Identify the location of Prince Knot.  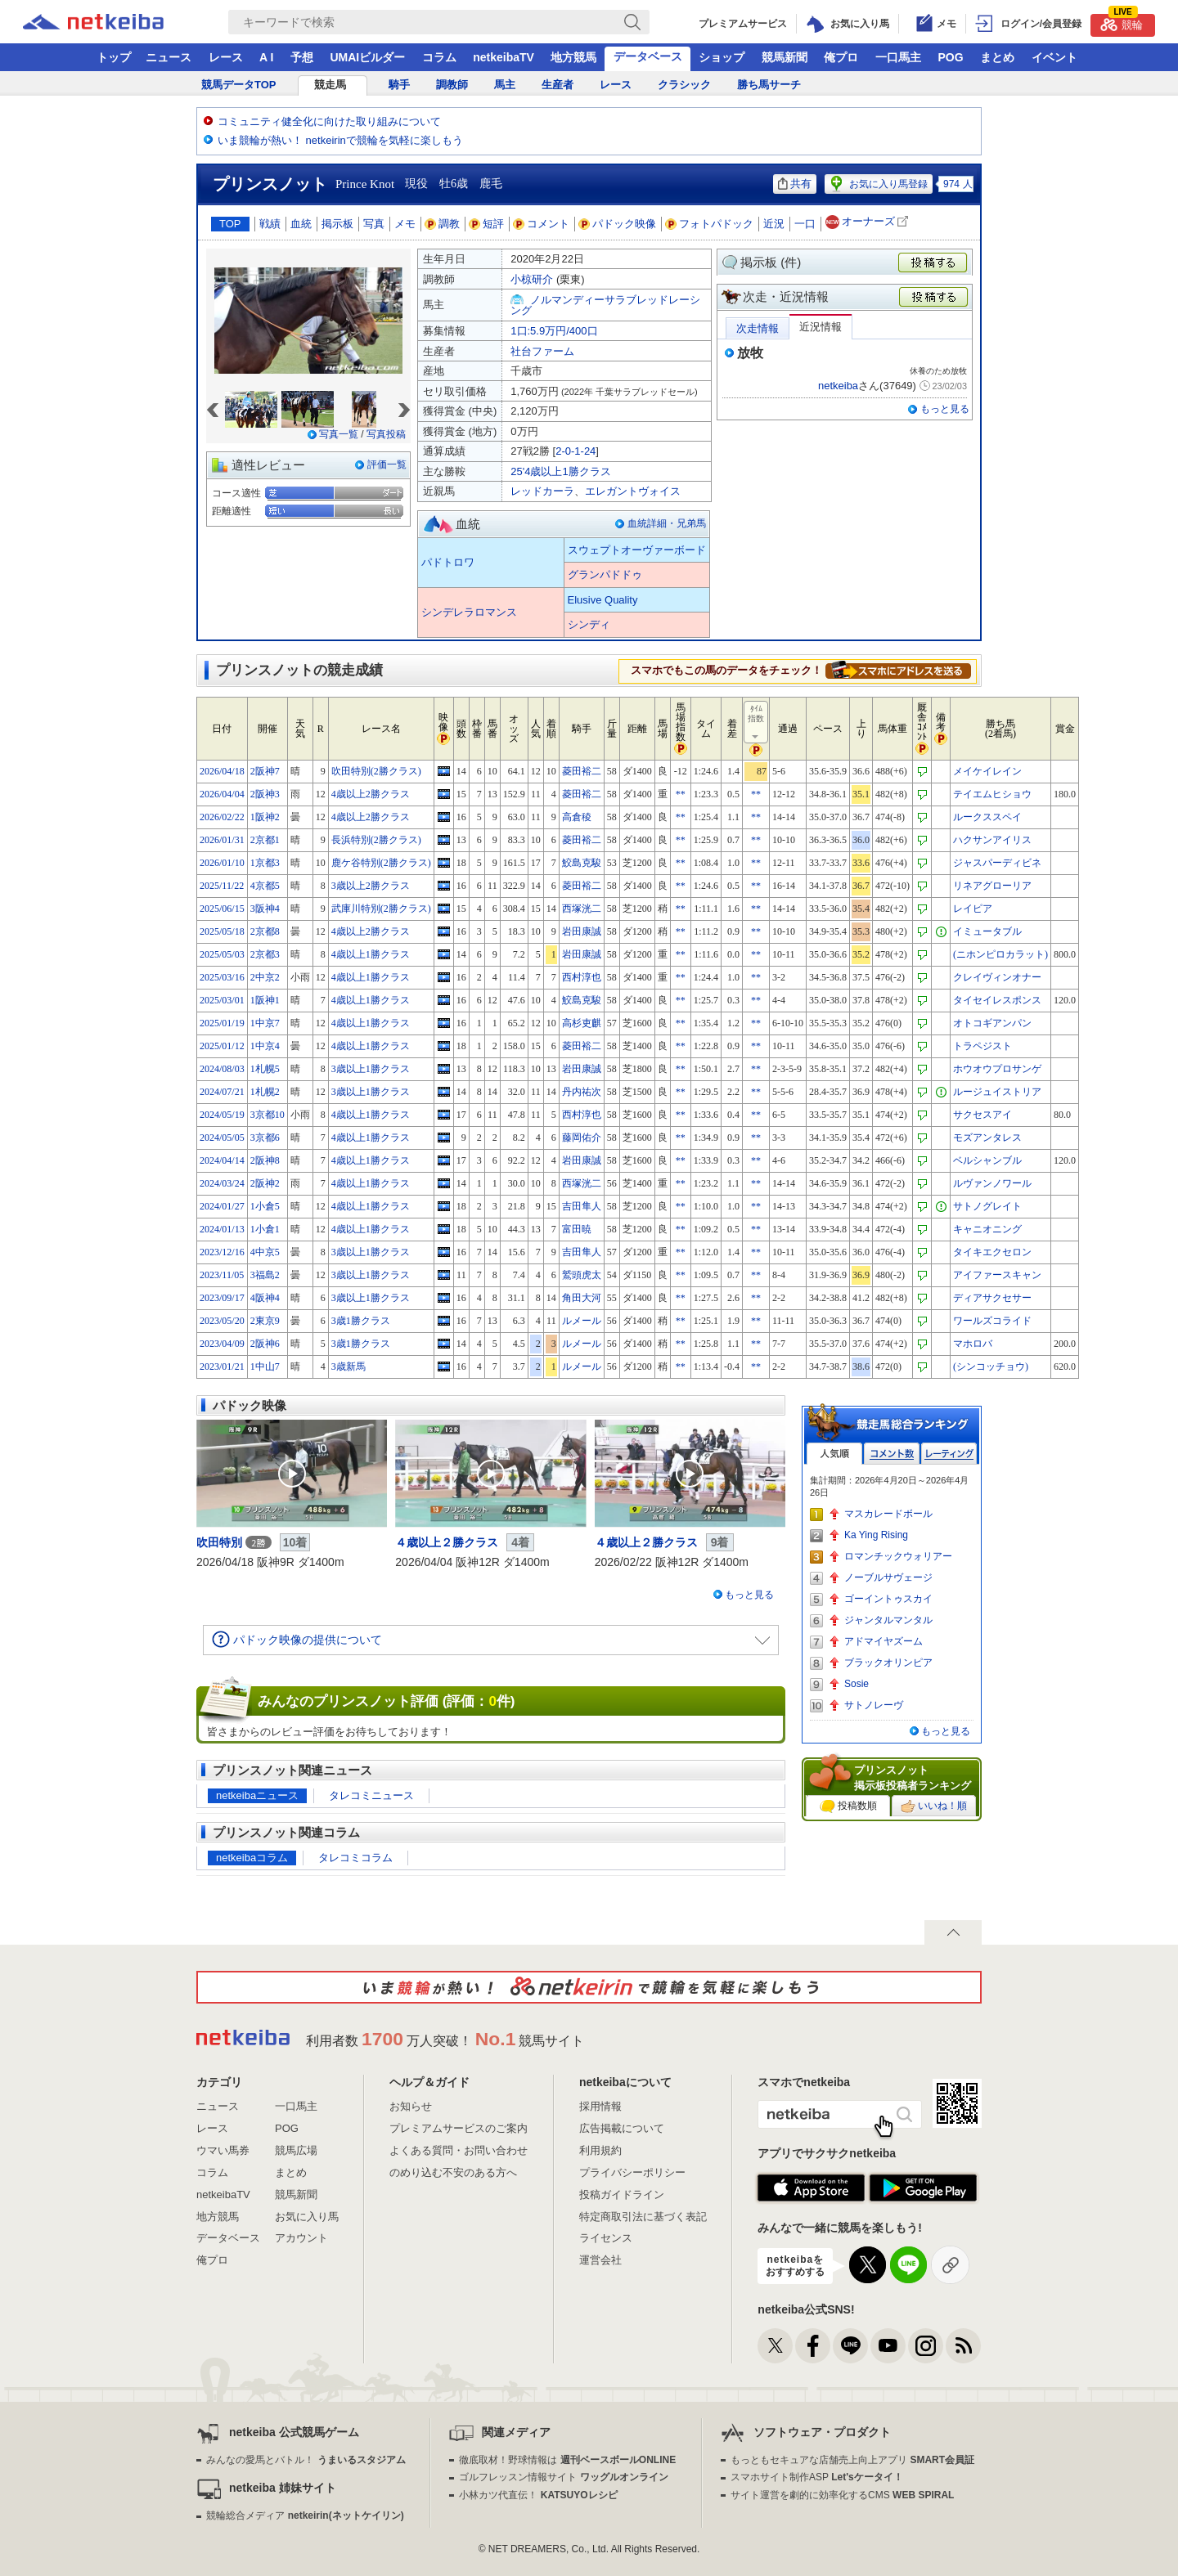
(364, 184).